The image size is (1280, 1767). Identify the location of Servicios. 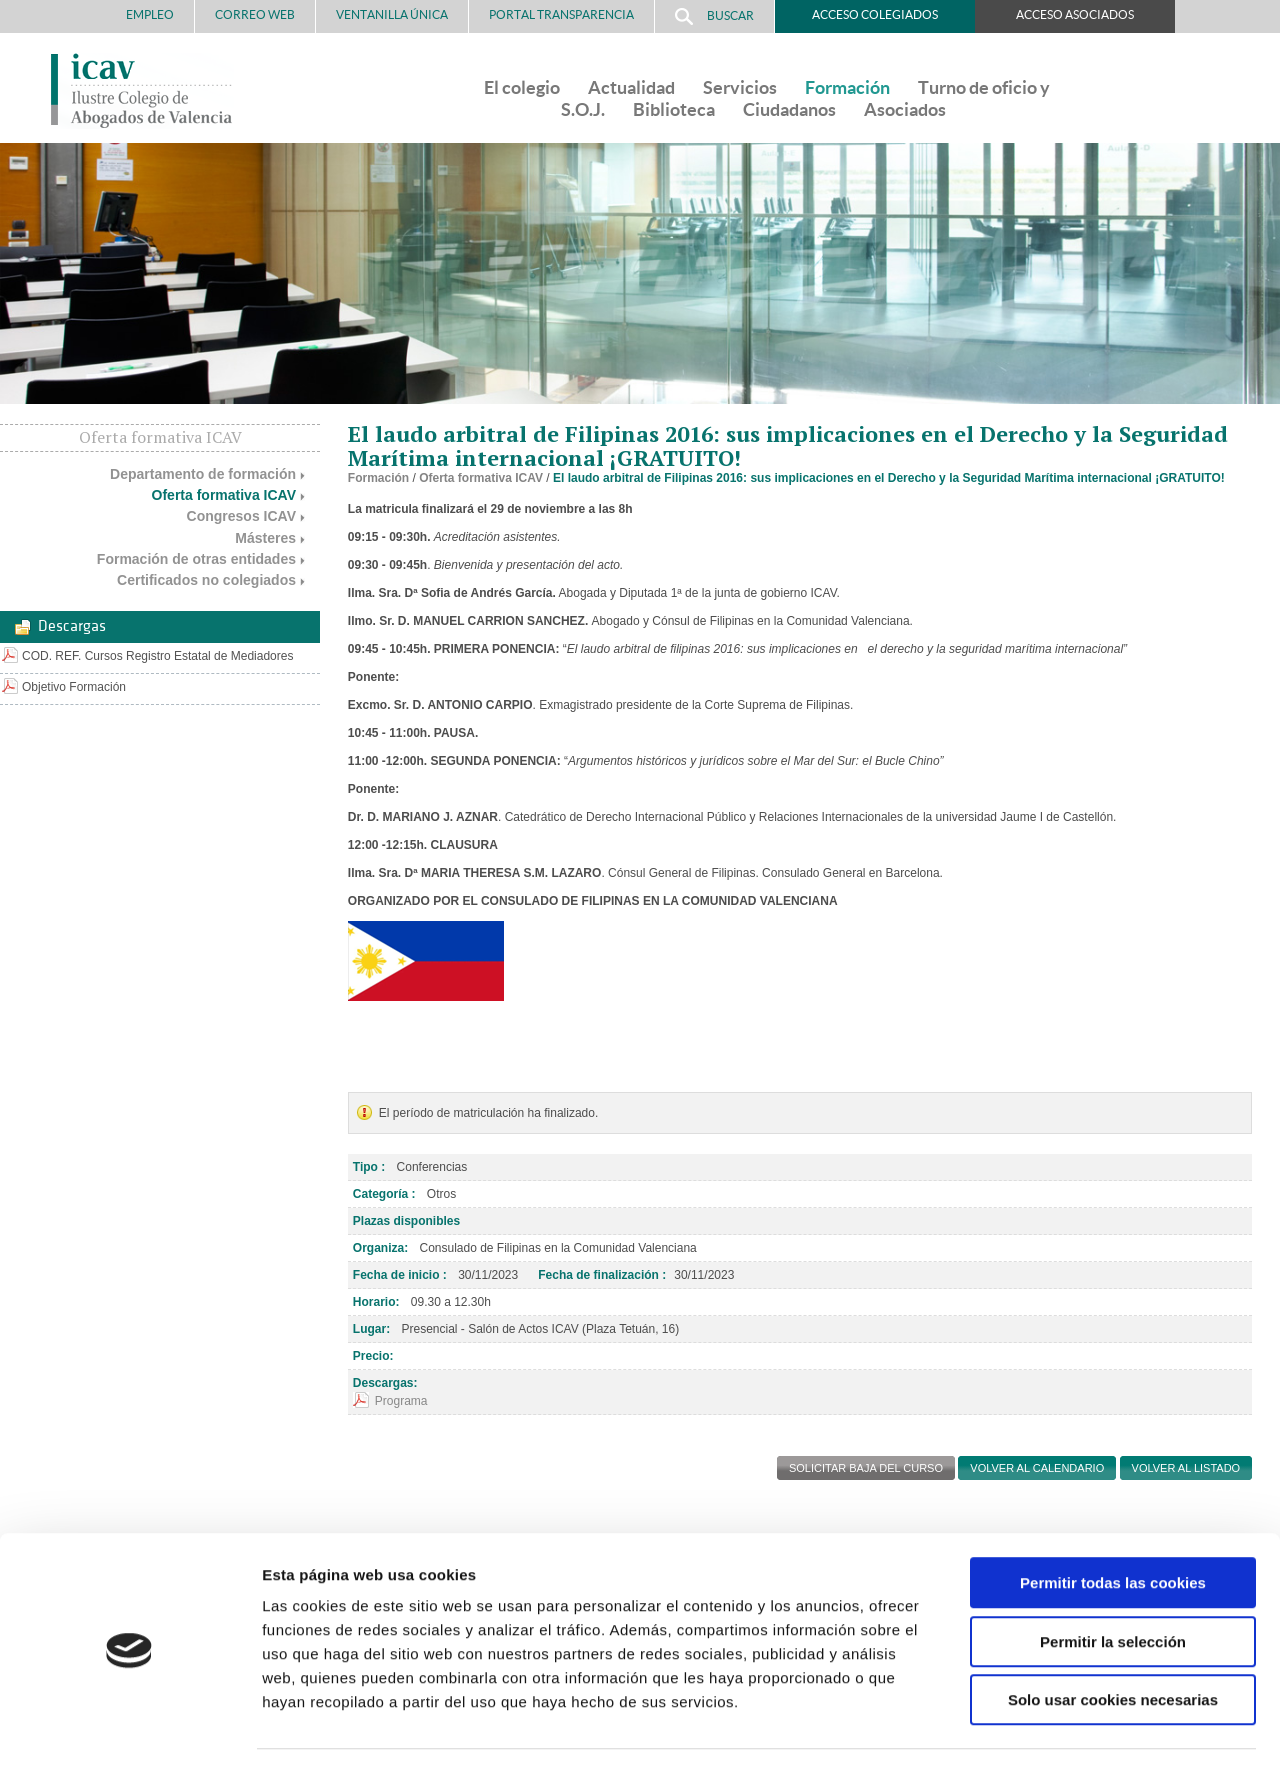
(740, 87).